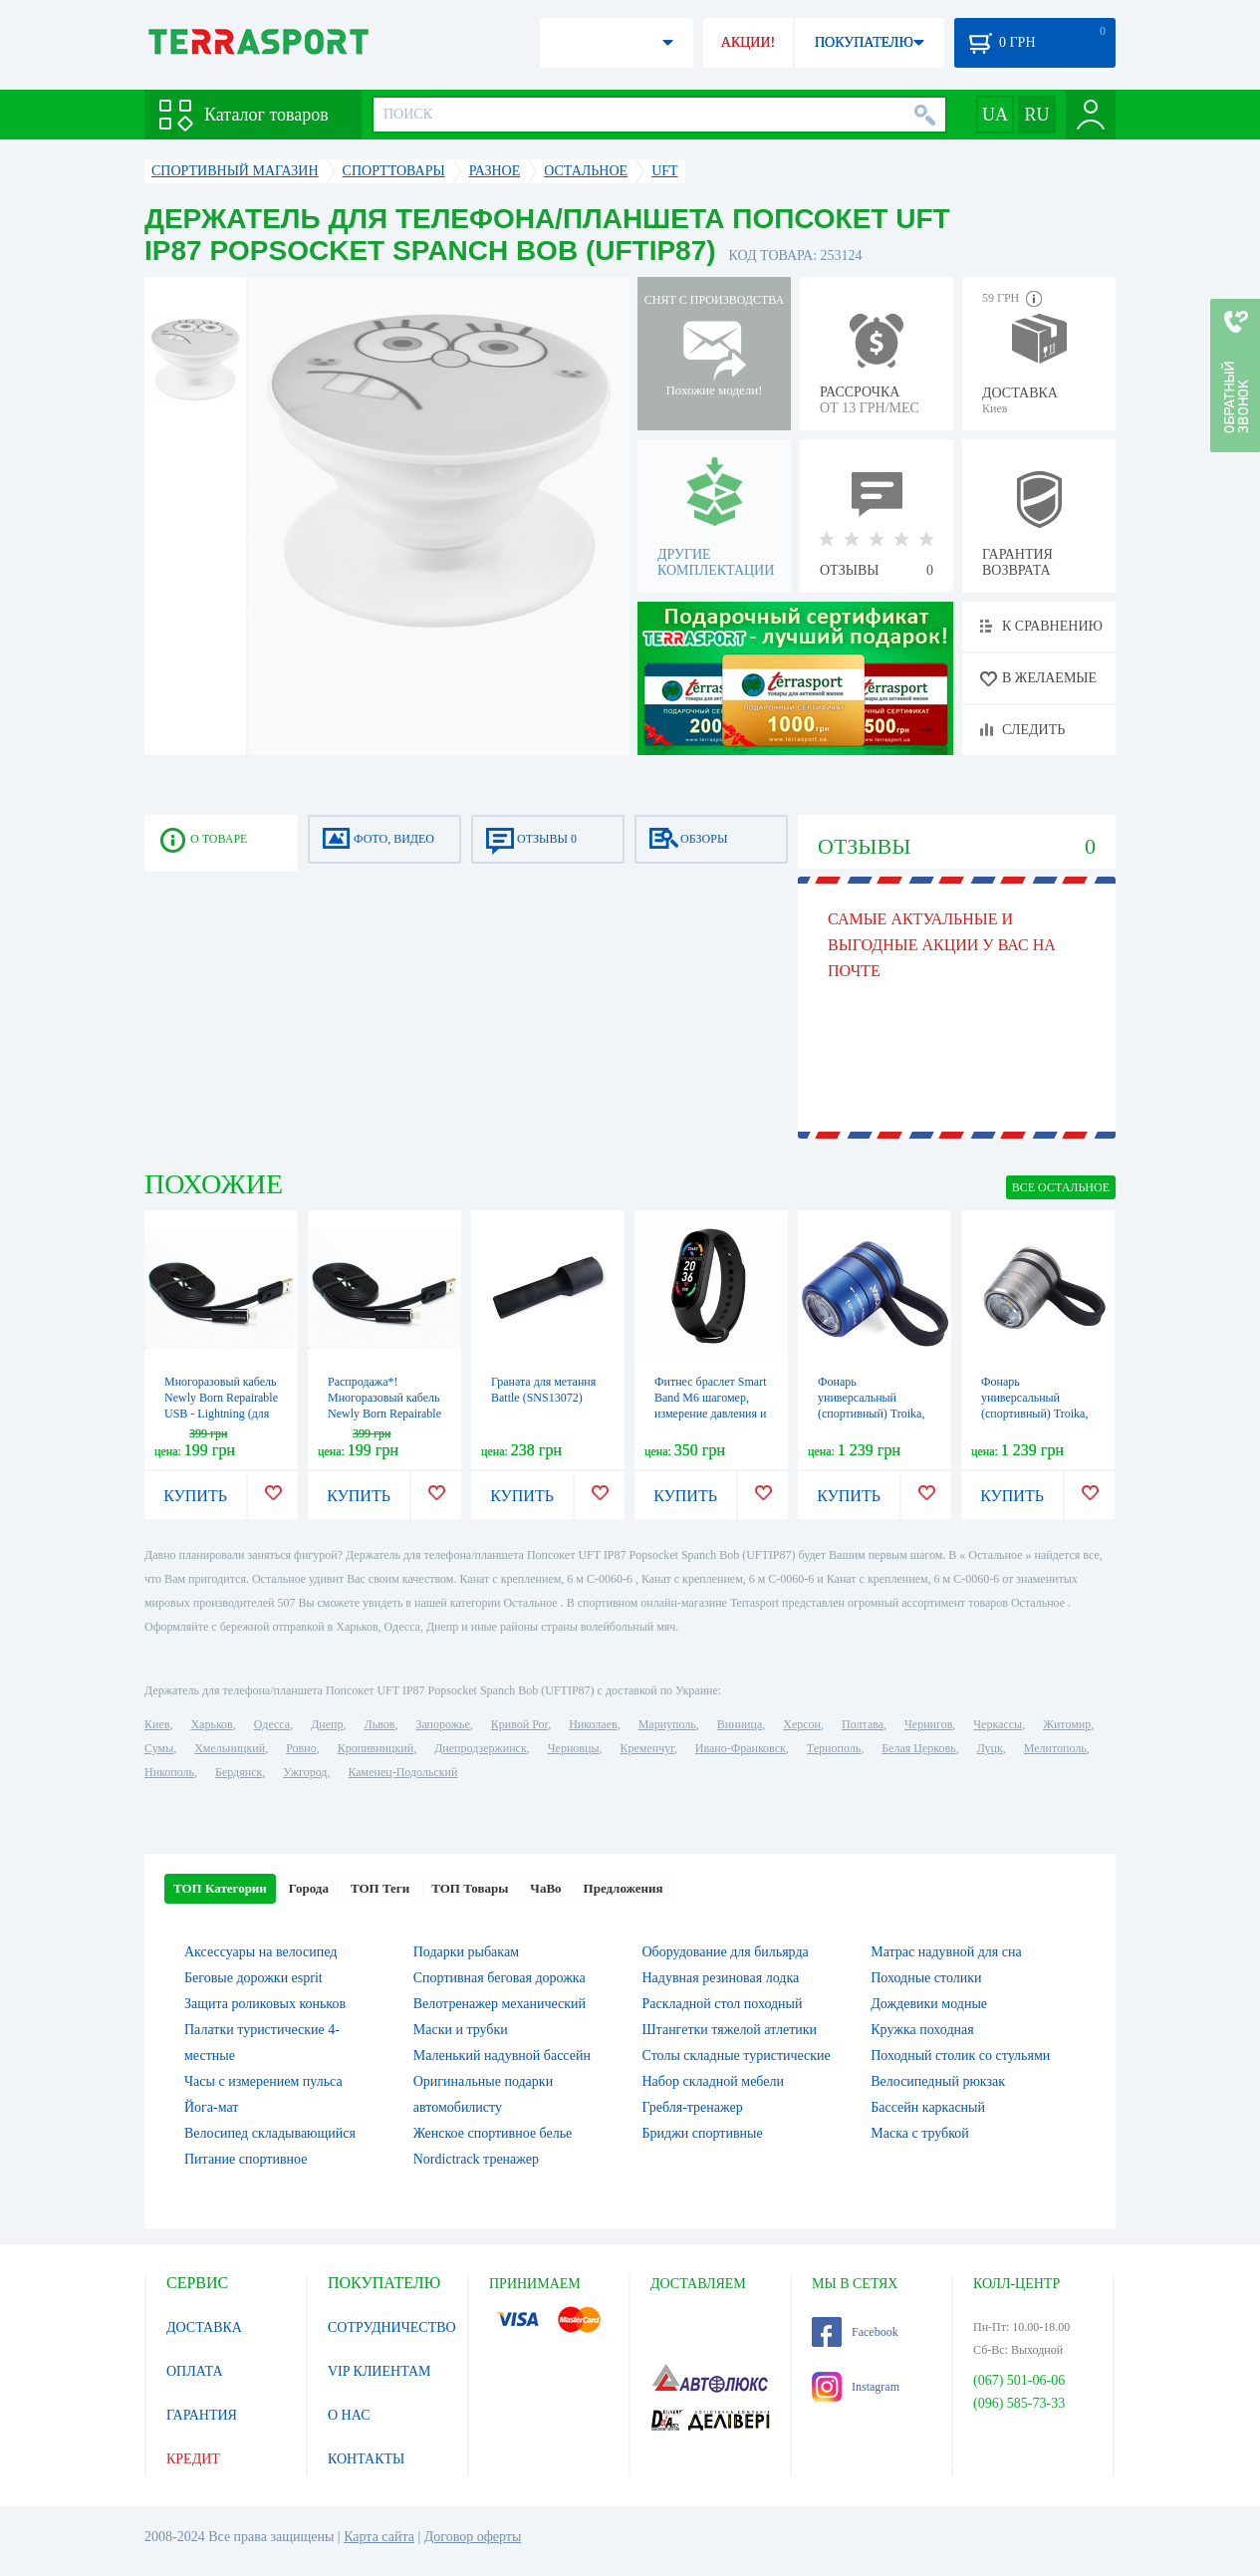 The image size is (1260, 2576). What do you see at coordinates (380, 1888) in the screenshot?
I see `ТОП Теги` at bounding box center [380, 1888].